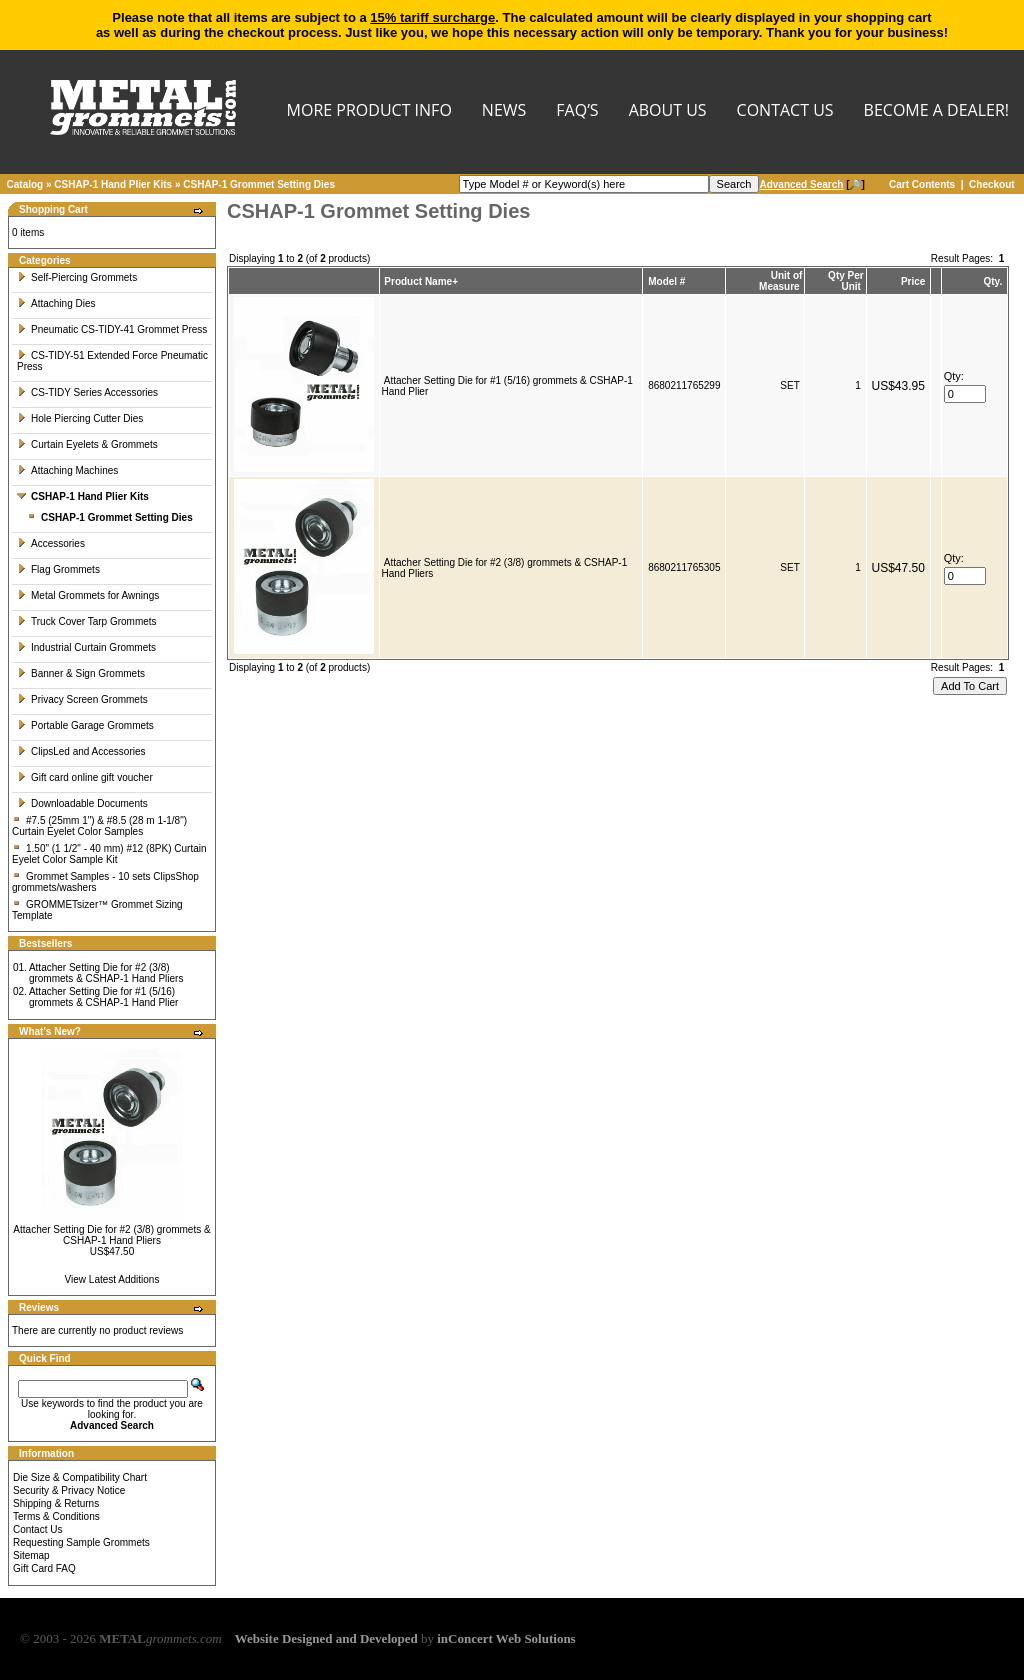 The height and width of the screenshot is (1680, 1024). Describe the element at coordinates (780, 281) in the screenshot. I see `Unit of Measure` at that location.